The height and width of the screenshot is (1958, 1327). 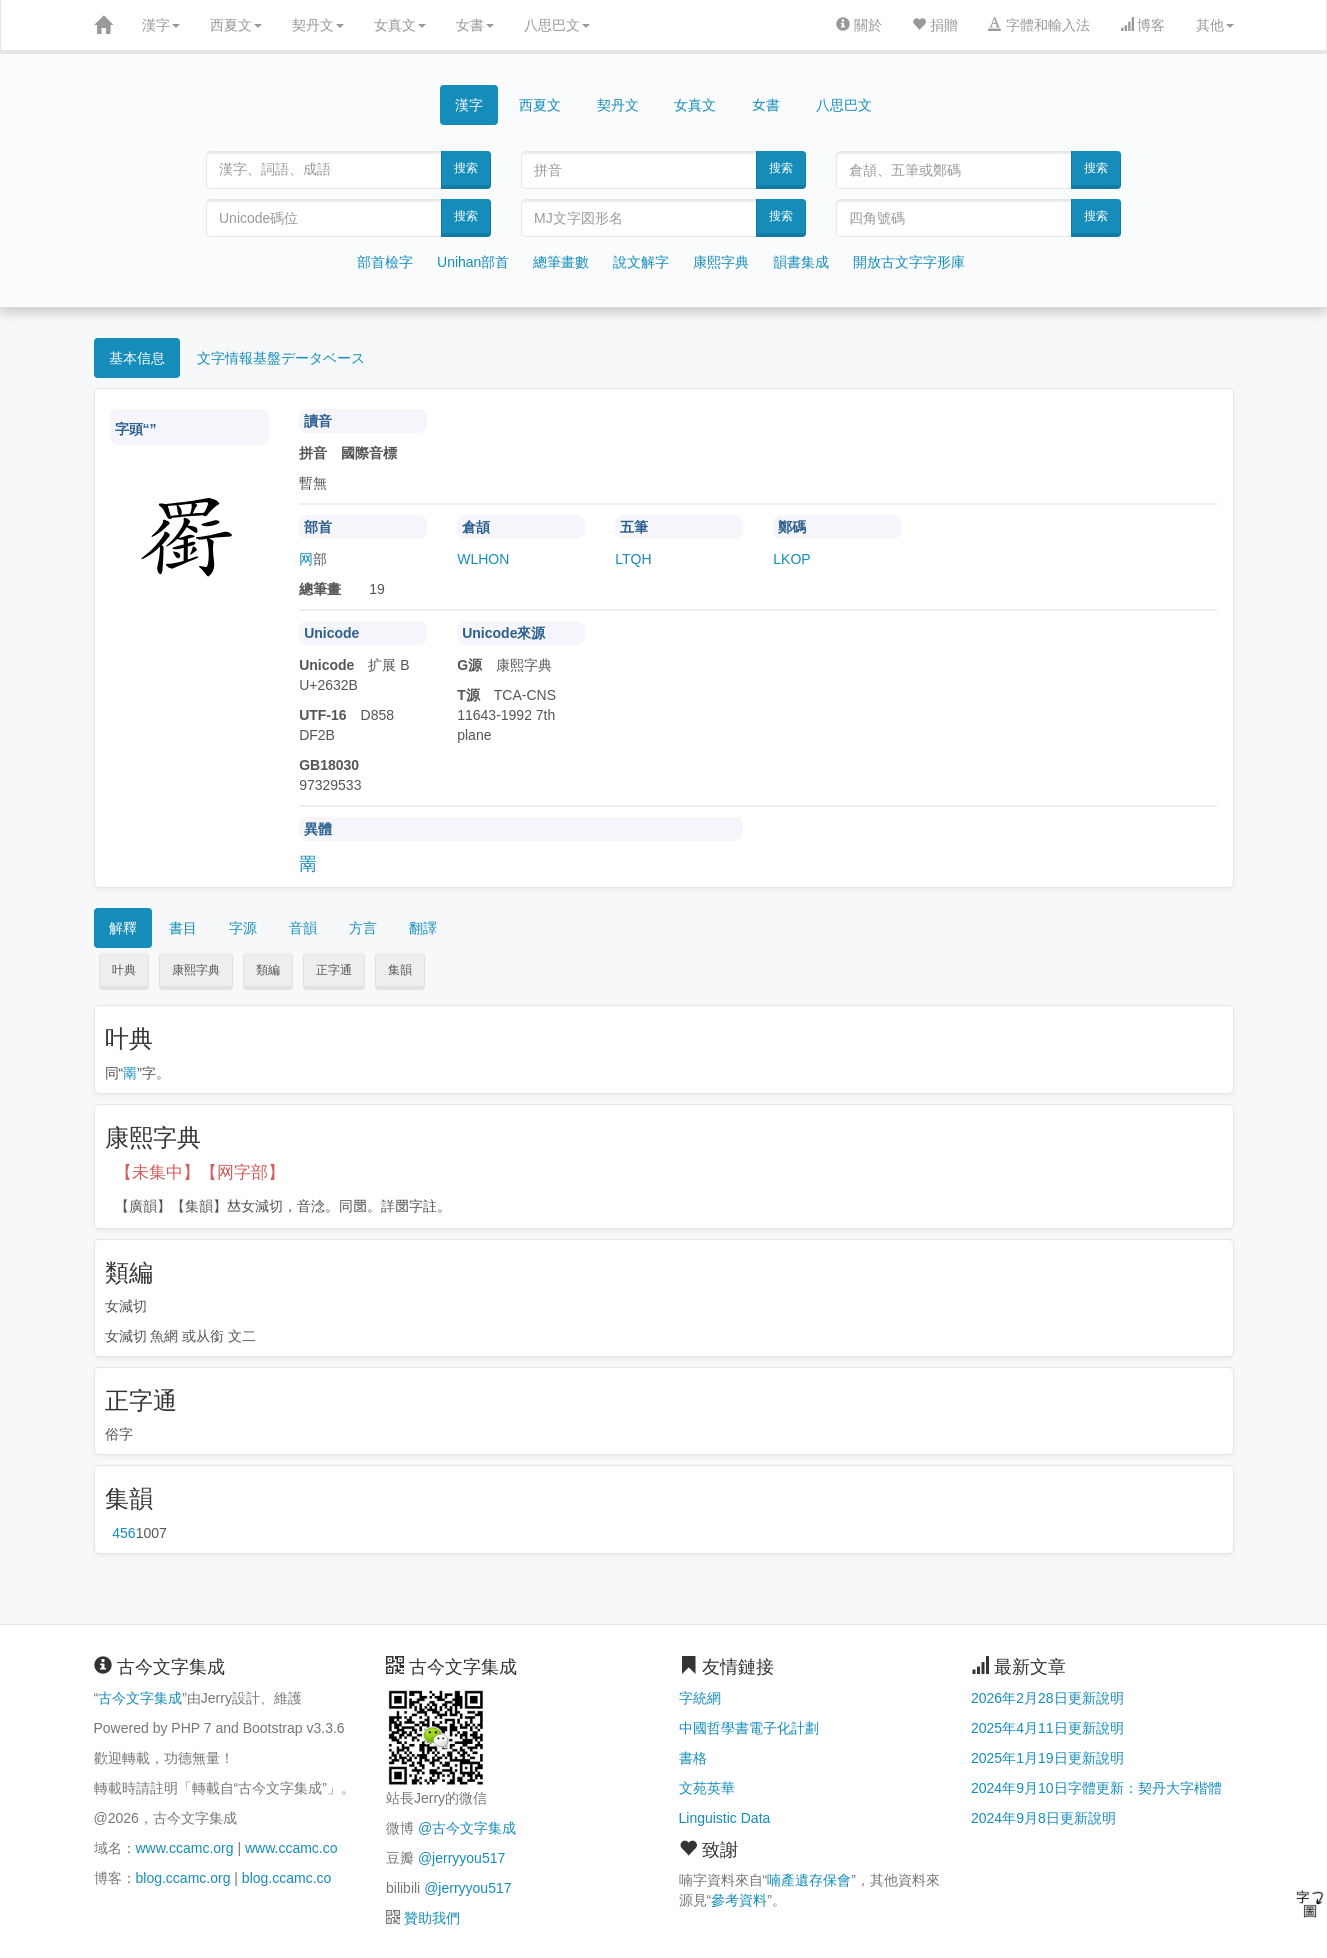 What do you see at coordinates (641, 262) in the screenshot?
I see `說文解字` at bounding box center [641, 262].